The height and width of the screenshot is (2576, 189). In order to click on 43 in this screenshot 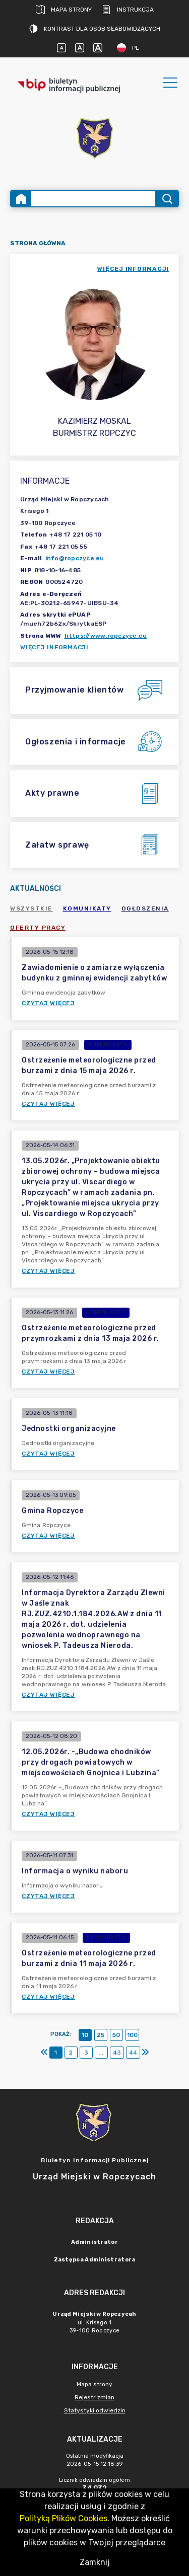, I will do `click(117, 2052)`.